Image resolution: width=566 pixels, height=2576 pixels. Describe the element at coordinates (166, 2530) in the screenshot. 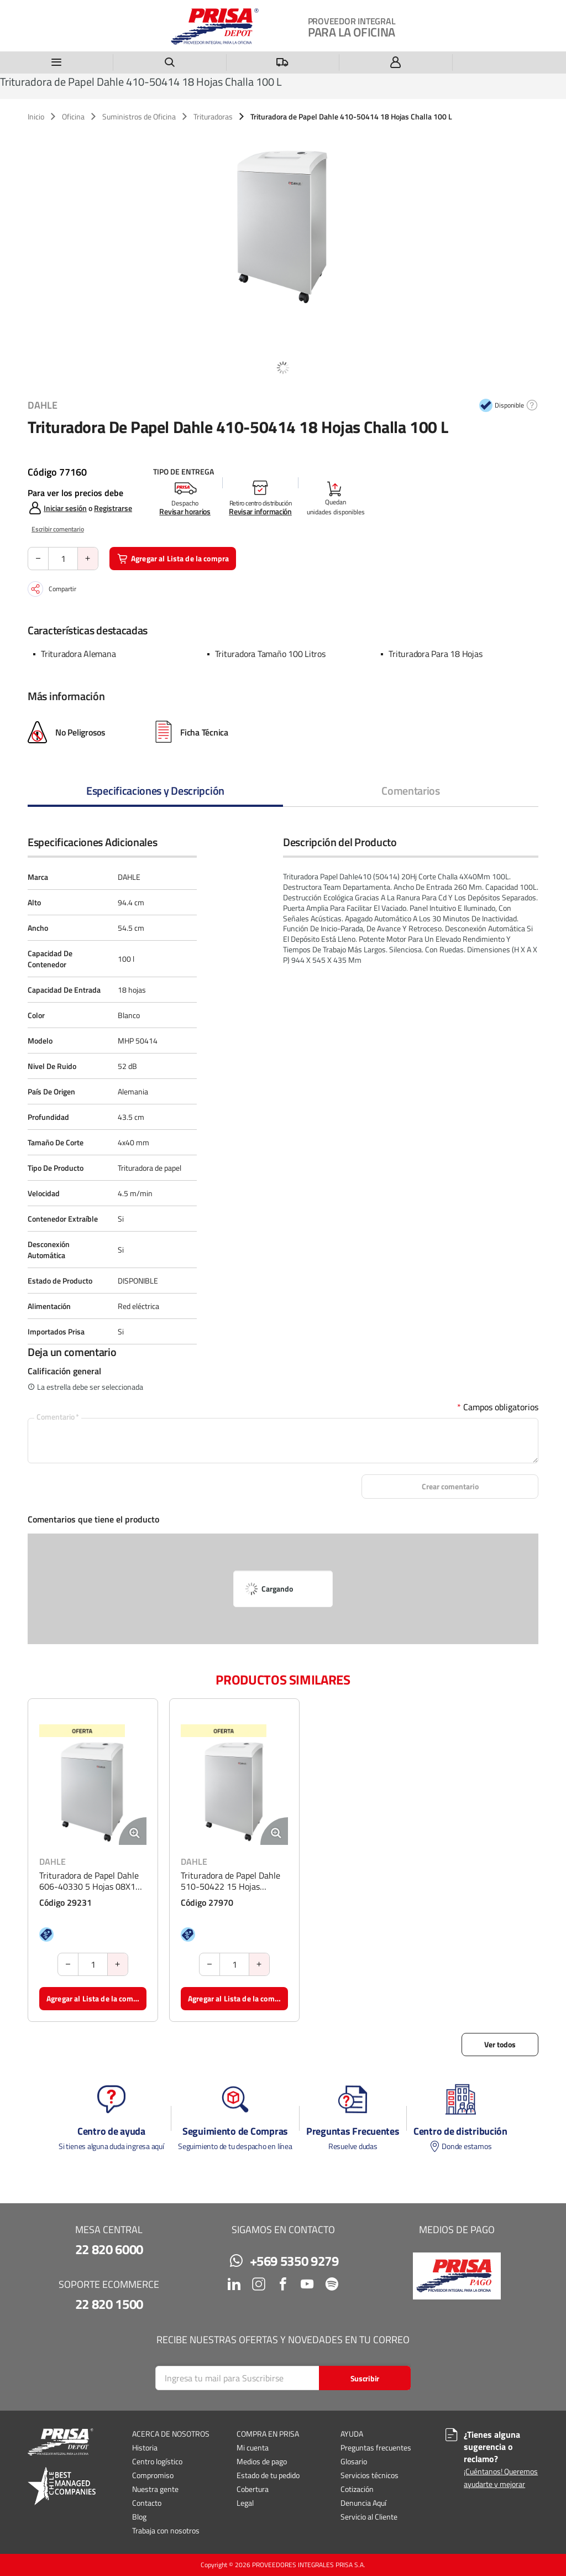

I see `Trabaja con nosotros` at that location.